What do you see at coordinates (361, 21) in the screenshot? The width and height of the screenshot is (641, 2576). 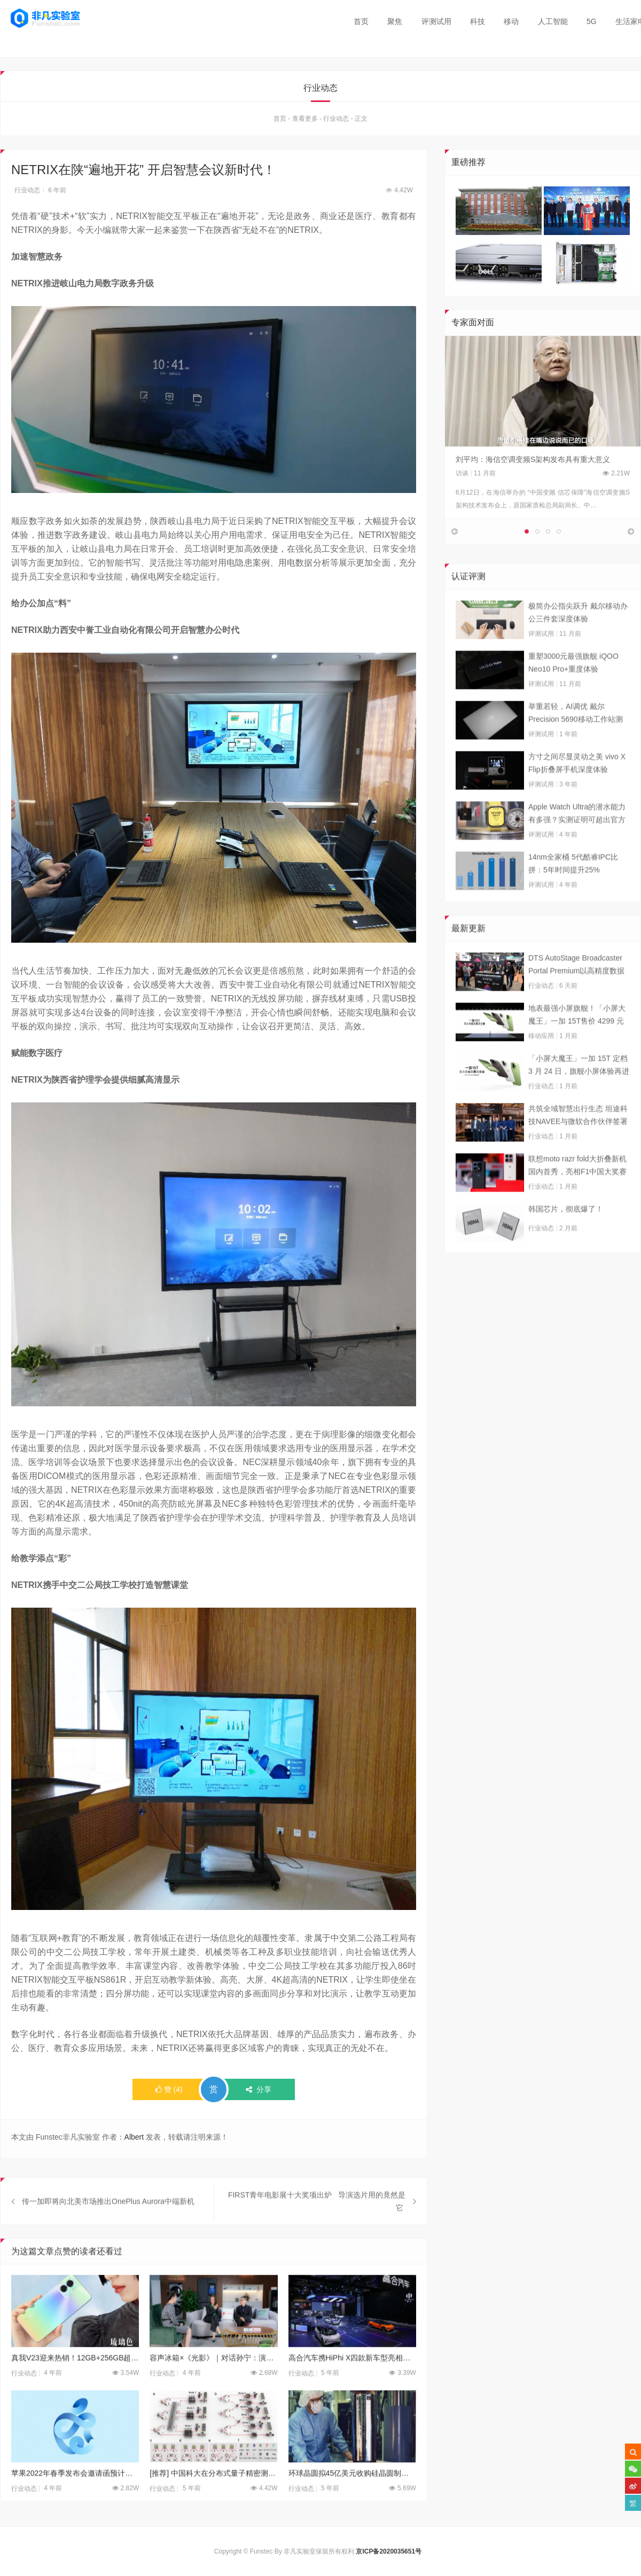 I see `首页` at bounding box center [361, 21].